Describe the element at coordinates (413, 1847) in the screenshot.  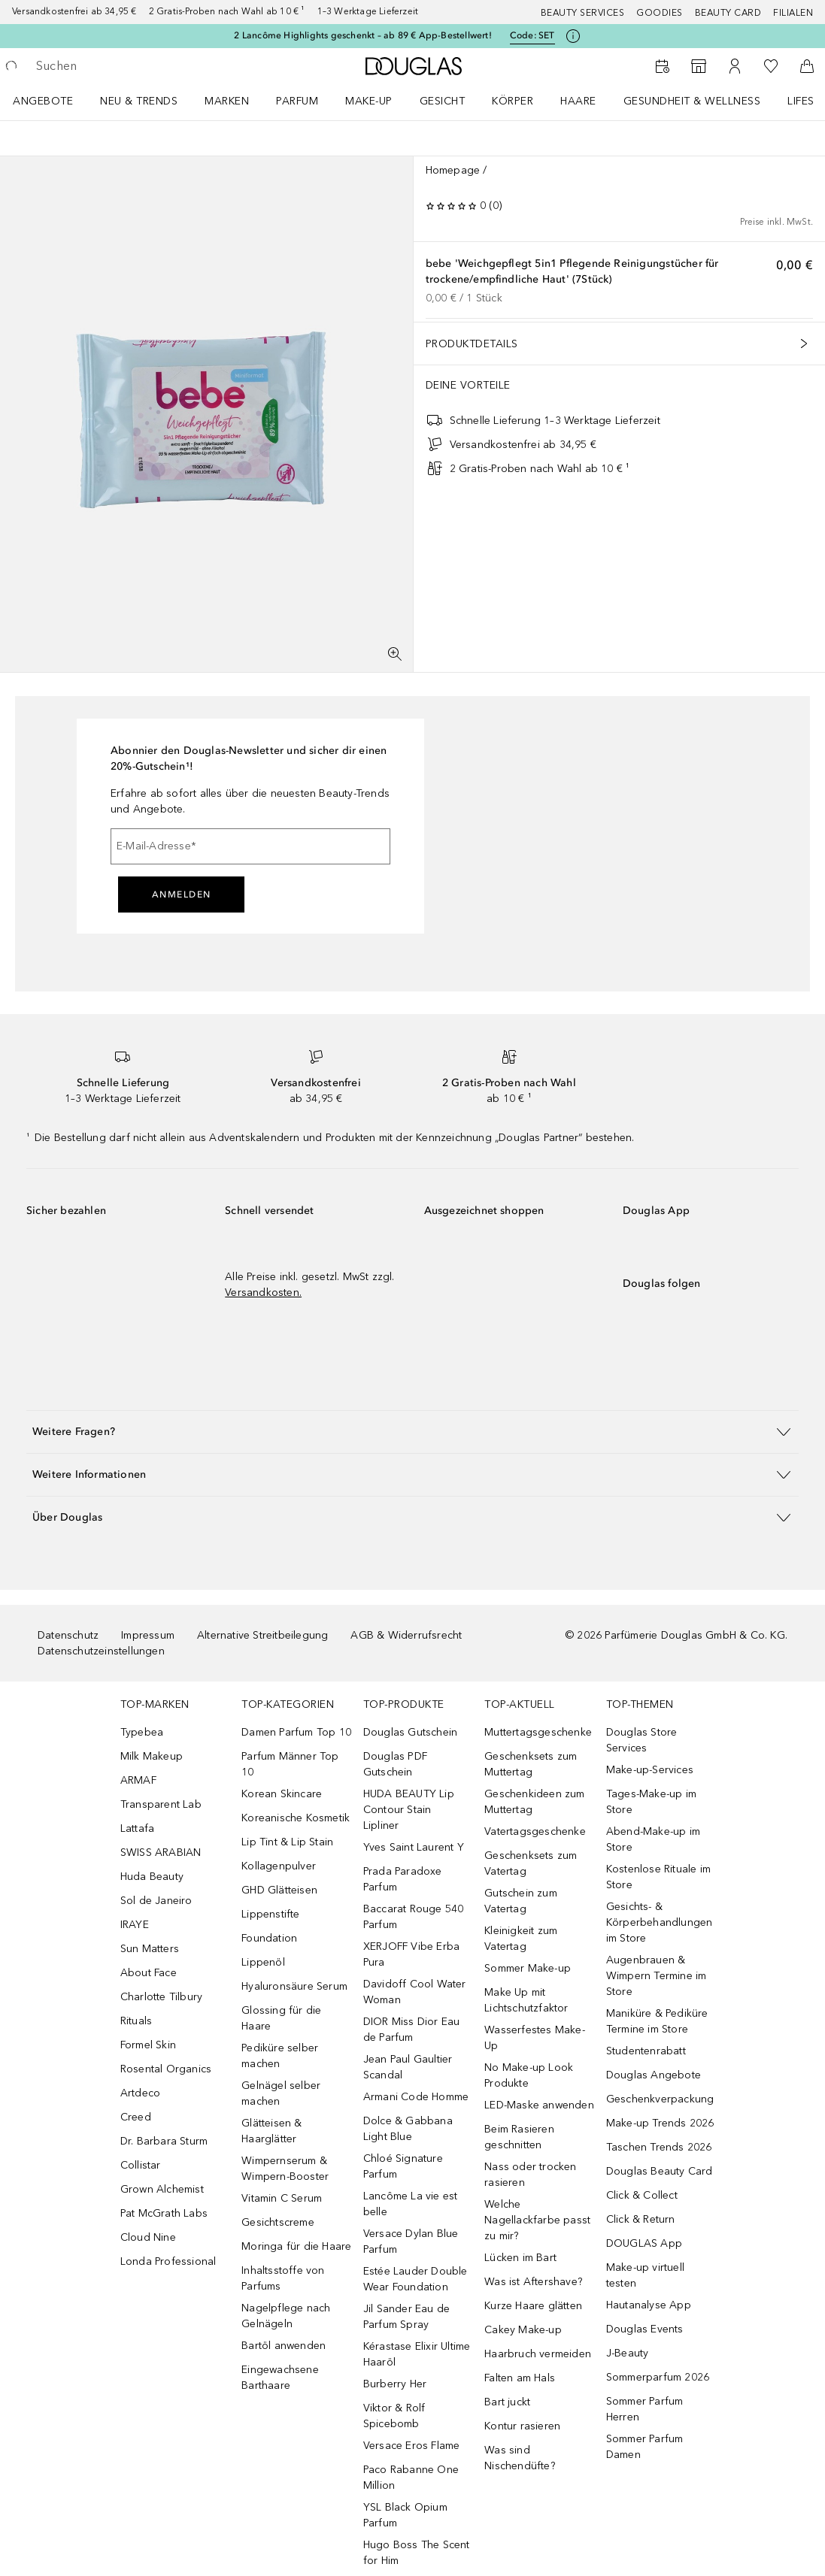
I see `Yves Saint Laurent Y` at that location.